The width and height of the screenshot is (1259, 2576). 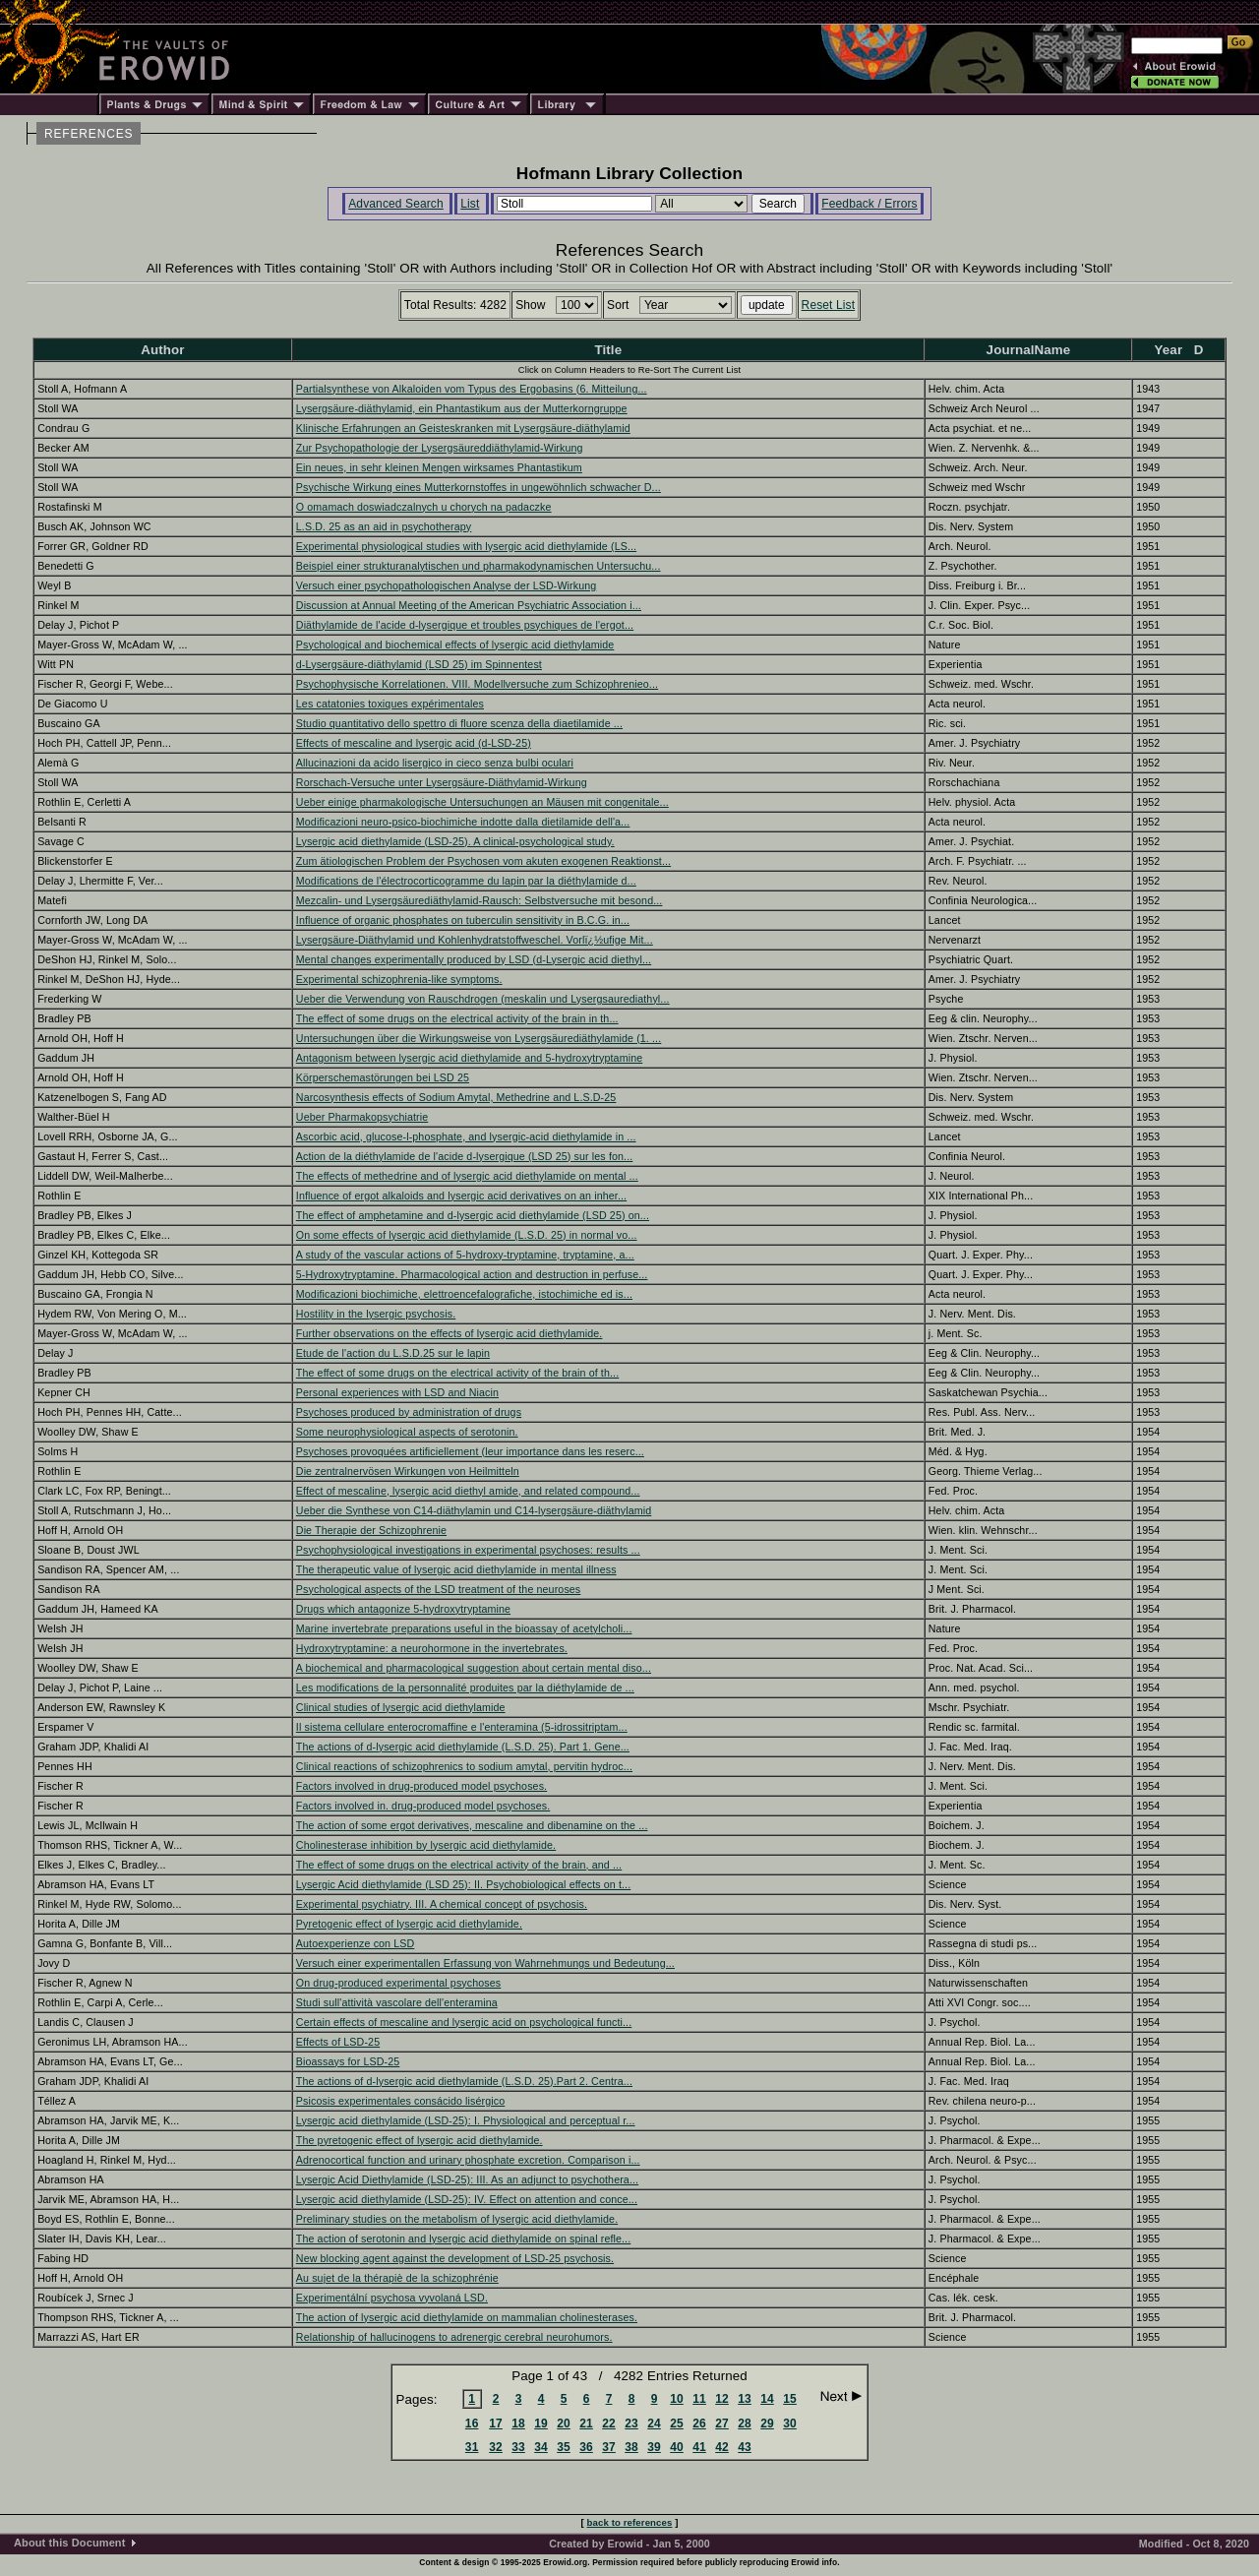 I want to click on Personal experiences with LSD and Niacin, so click(x=397, y=1392).